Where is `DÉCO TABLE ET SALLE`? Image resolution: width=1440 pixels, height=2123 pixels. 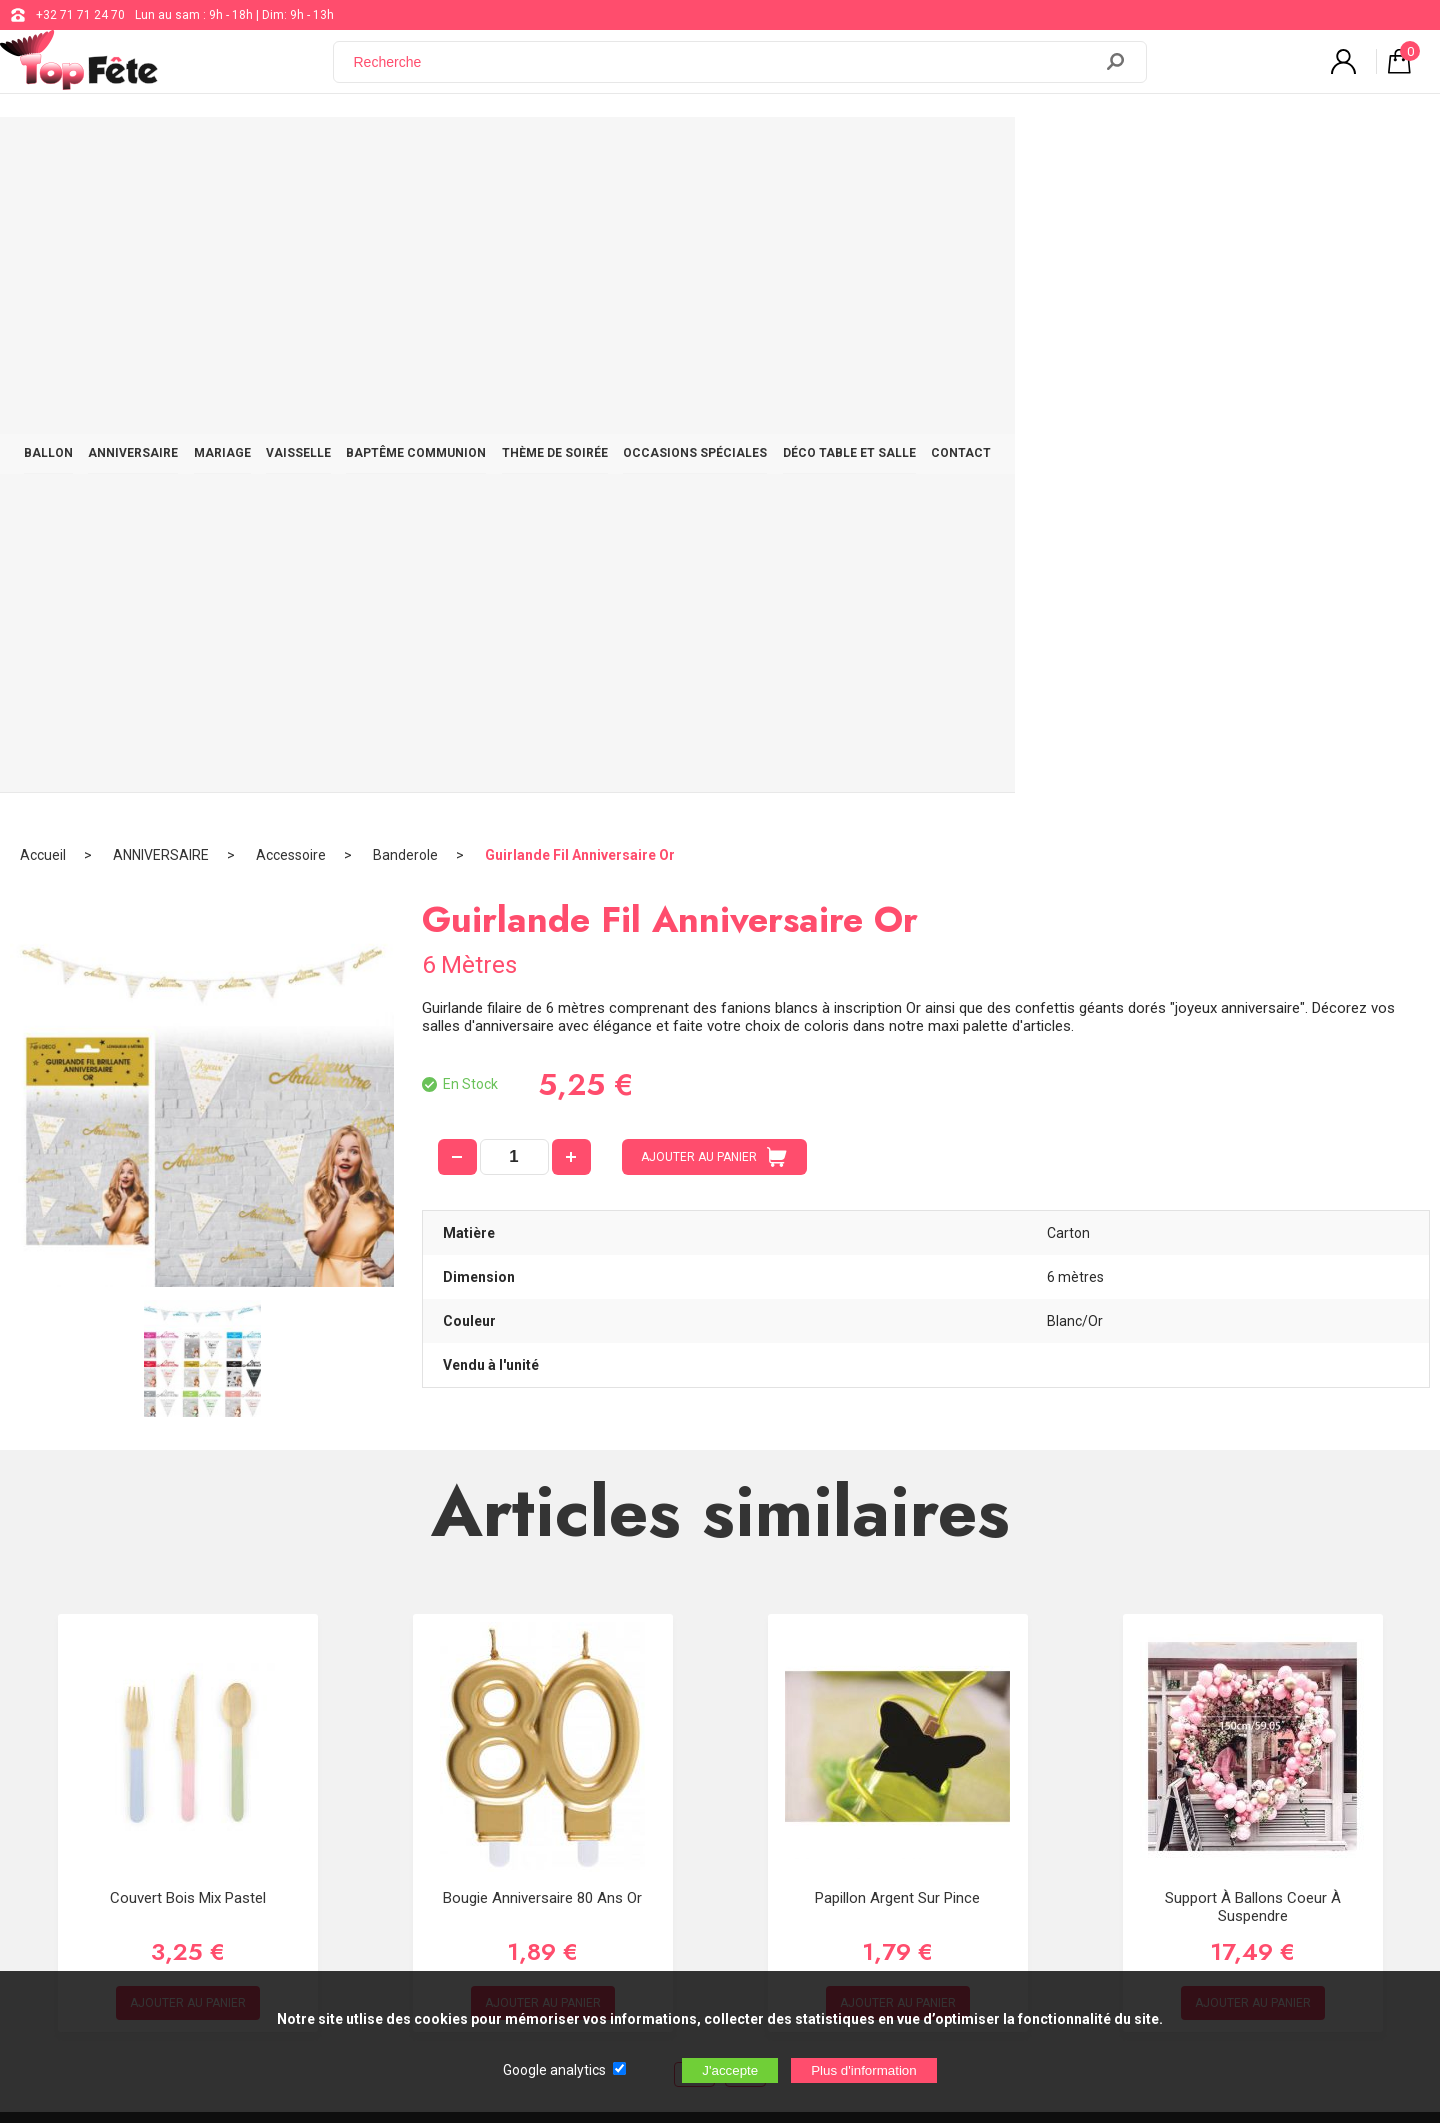 DÉCO TABLE ET SALLE is located at coordinates (1119, 152).